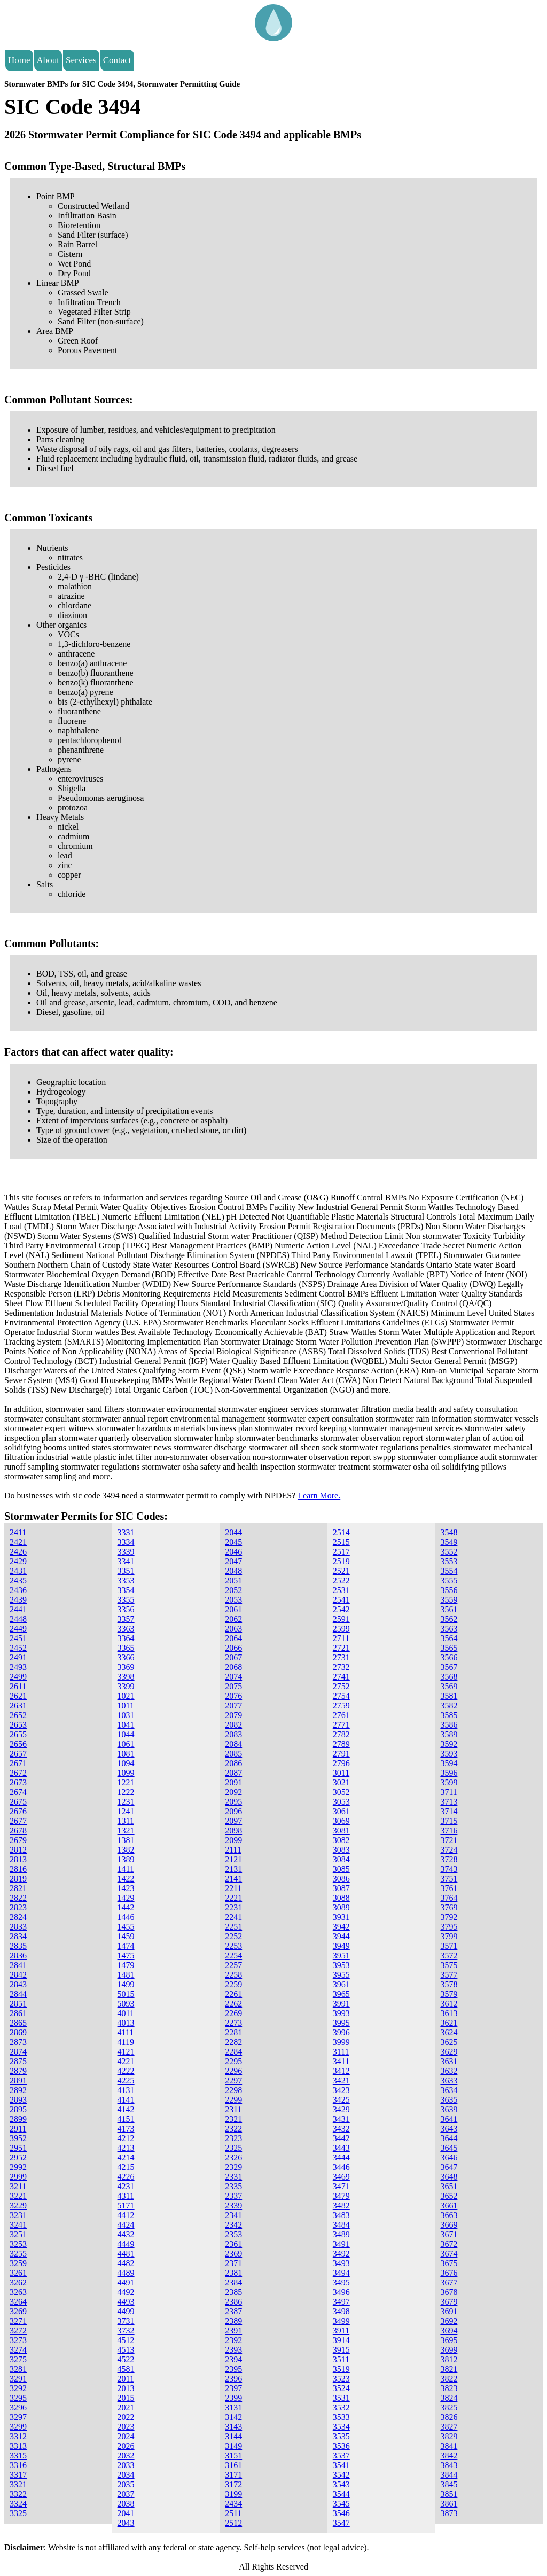 Image resolution: width=547 pixels, height=2576 pixels. I want to click on 2426, so click(18, 1551).